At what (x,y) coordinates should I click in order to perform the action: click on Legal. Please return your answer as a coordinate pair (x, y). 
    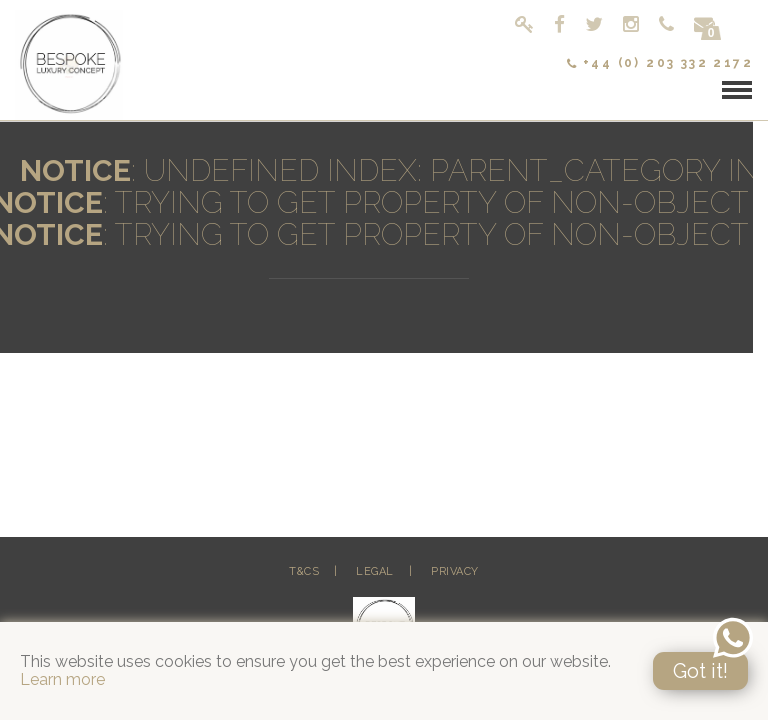
    Looking at the image, I should click on (375, 571).